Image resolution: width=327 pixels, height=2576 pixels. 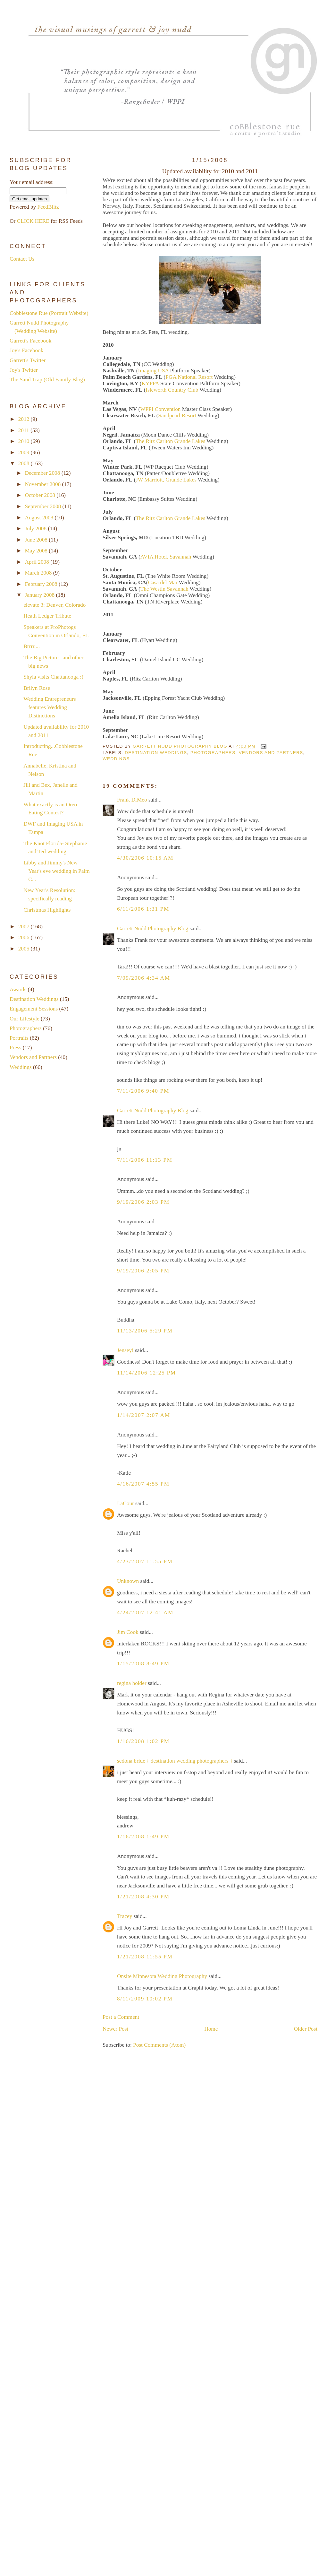 What do you see at coordinates (24, 419) in the screenshot?
I see `2012` at bounding box center [24, 419].